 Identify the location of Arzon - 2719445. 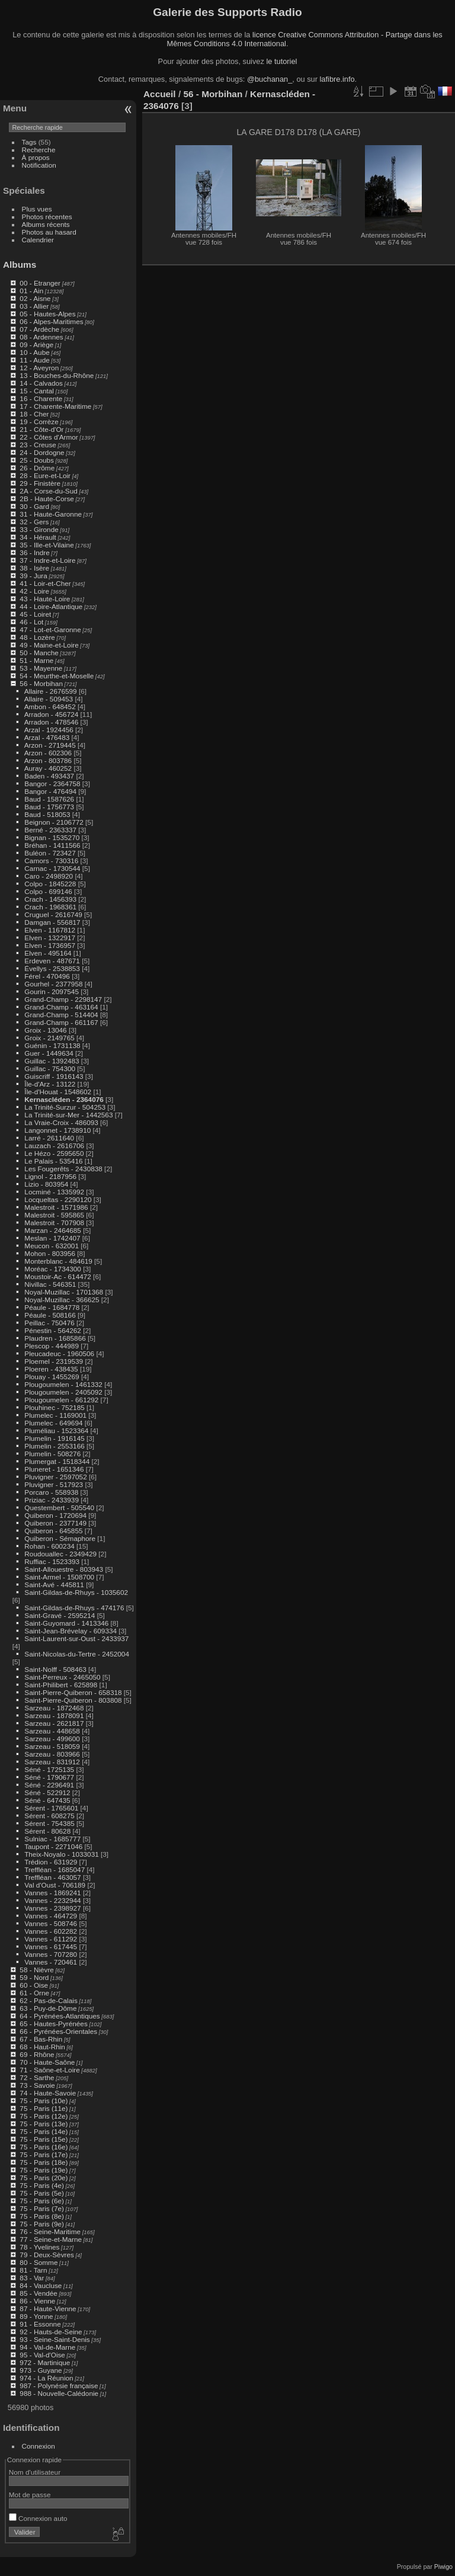
(50, 745).